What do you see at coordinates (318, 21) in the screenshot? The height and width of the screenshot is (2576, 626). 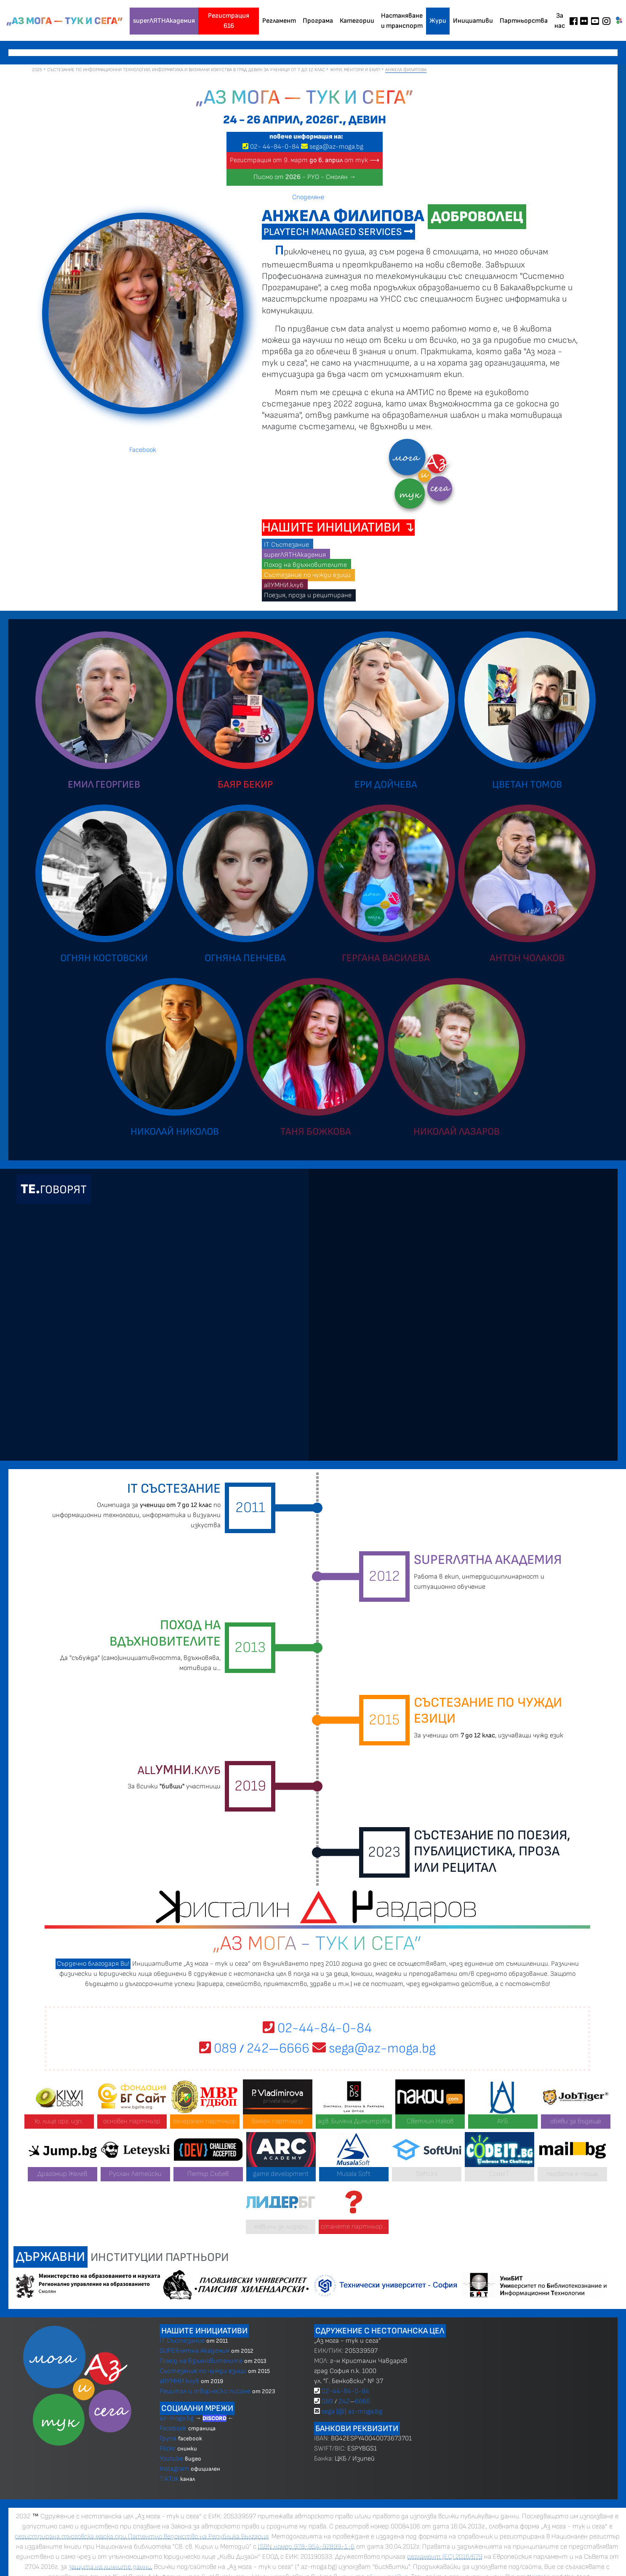 I see `Програма` at bounding box center [318, 21].